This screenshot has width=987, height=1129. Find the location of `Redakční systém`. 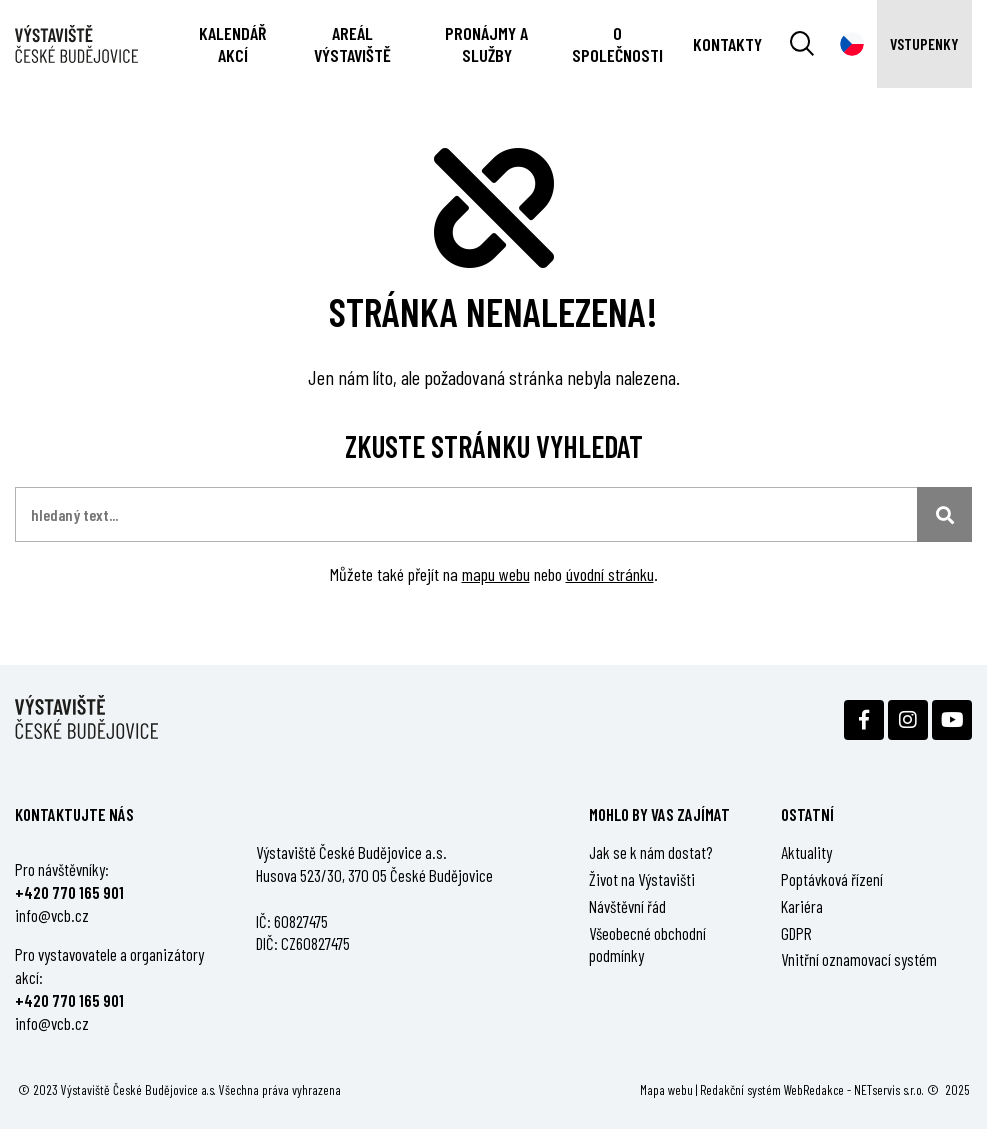

Redakční systém is located at coordinates (740, 1089).